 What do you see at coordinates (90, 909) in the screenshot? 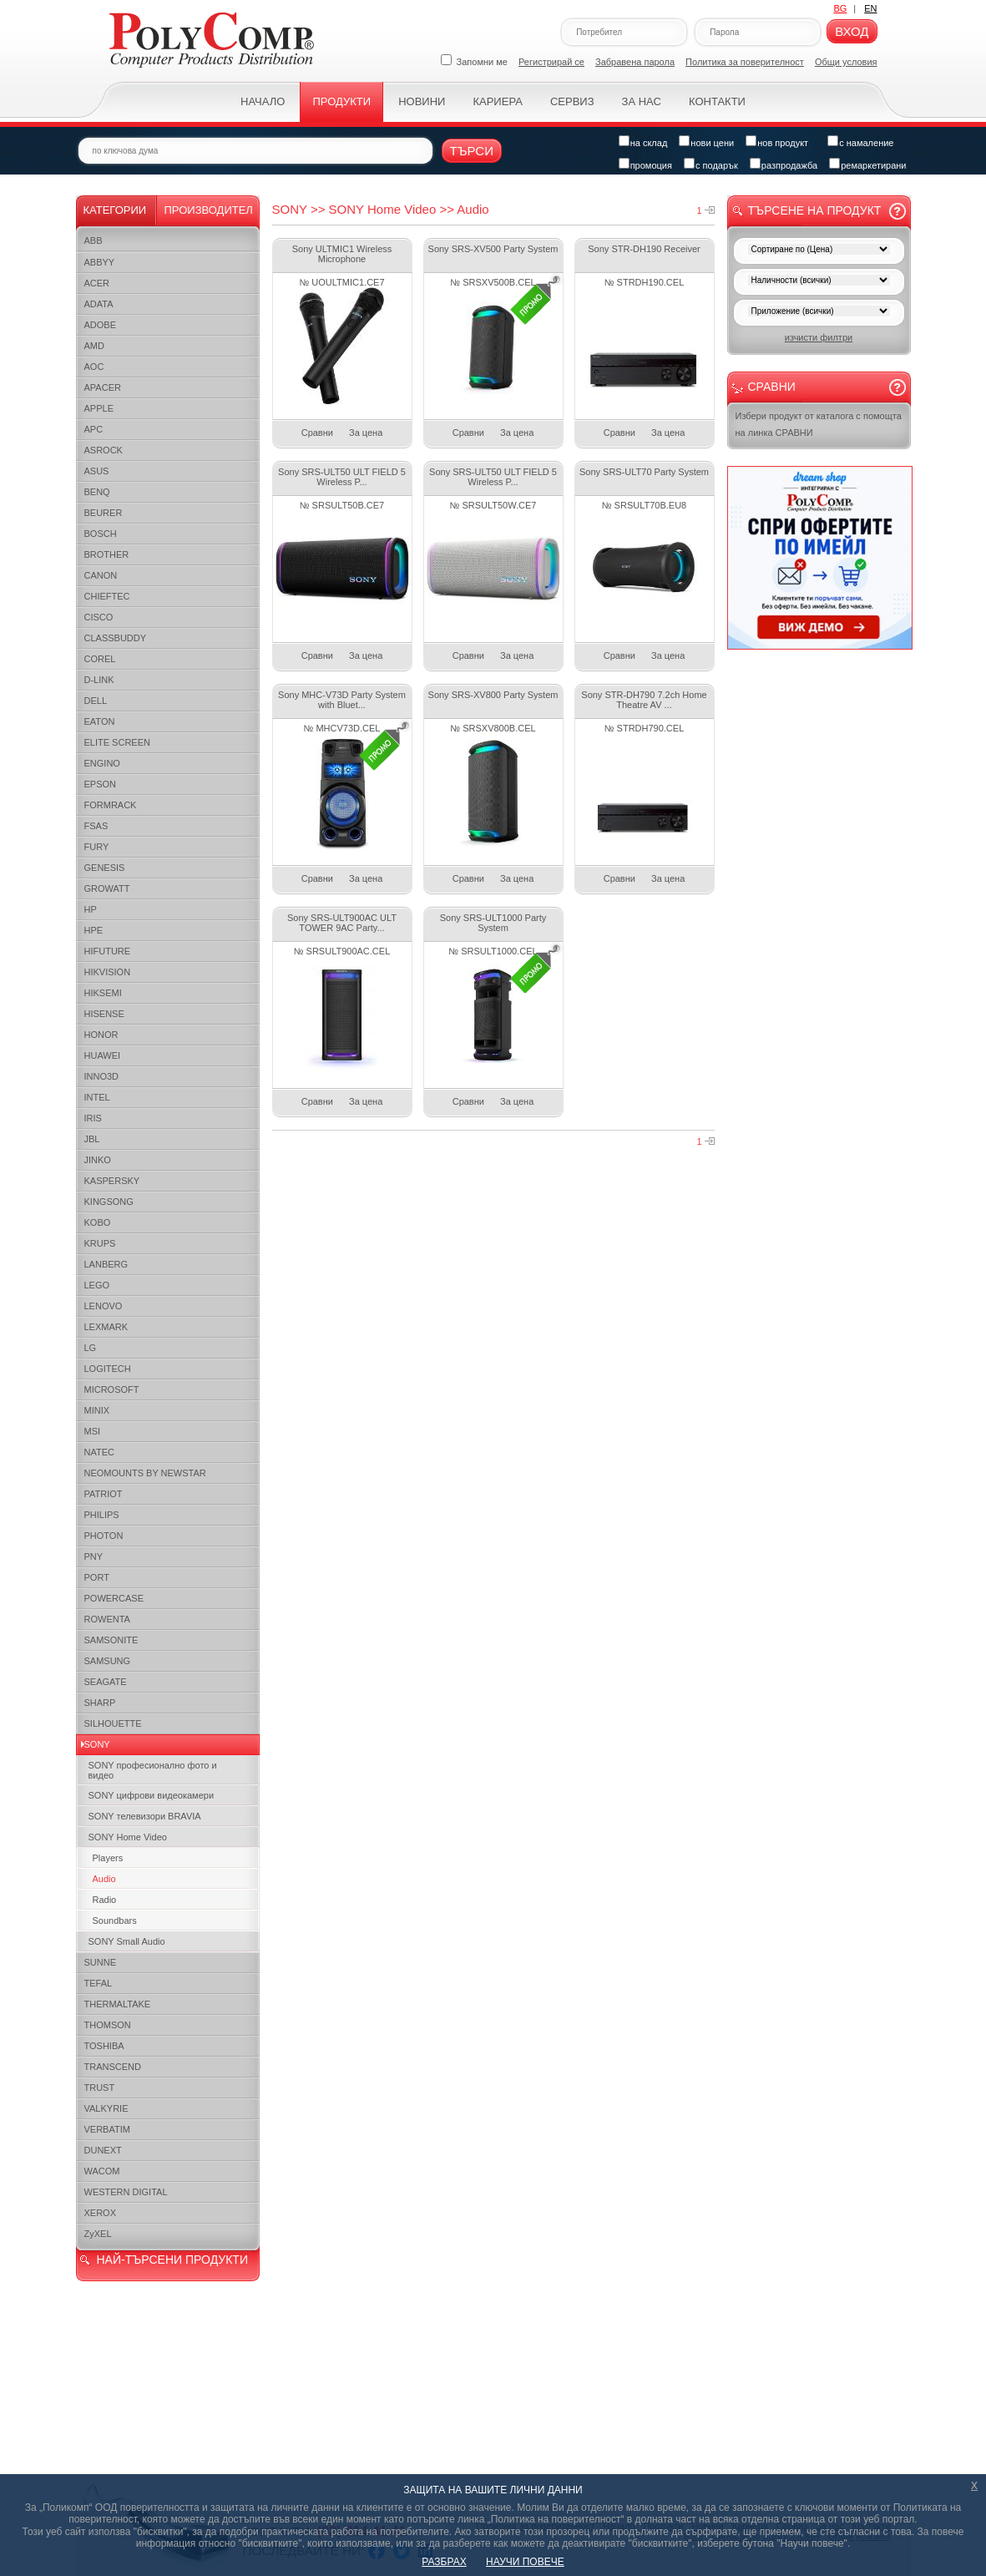
I see `HP` at bounding box center [90, 909].